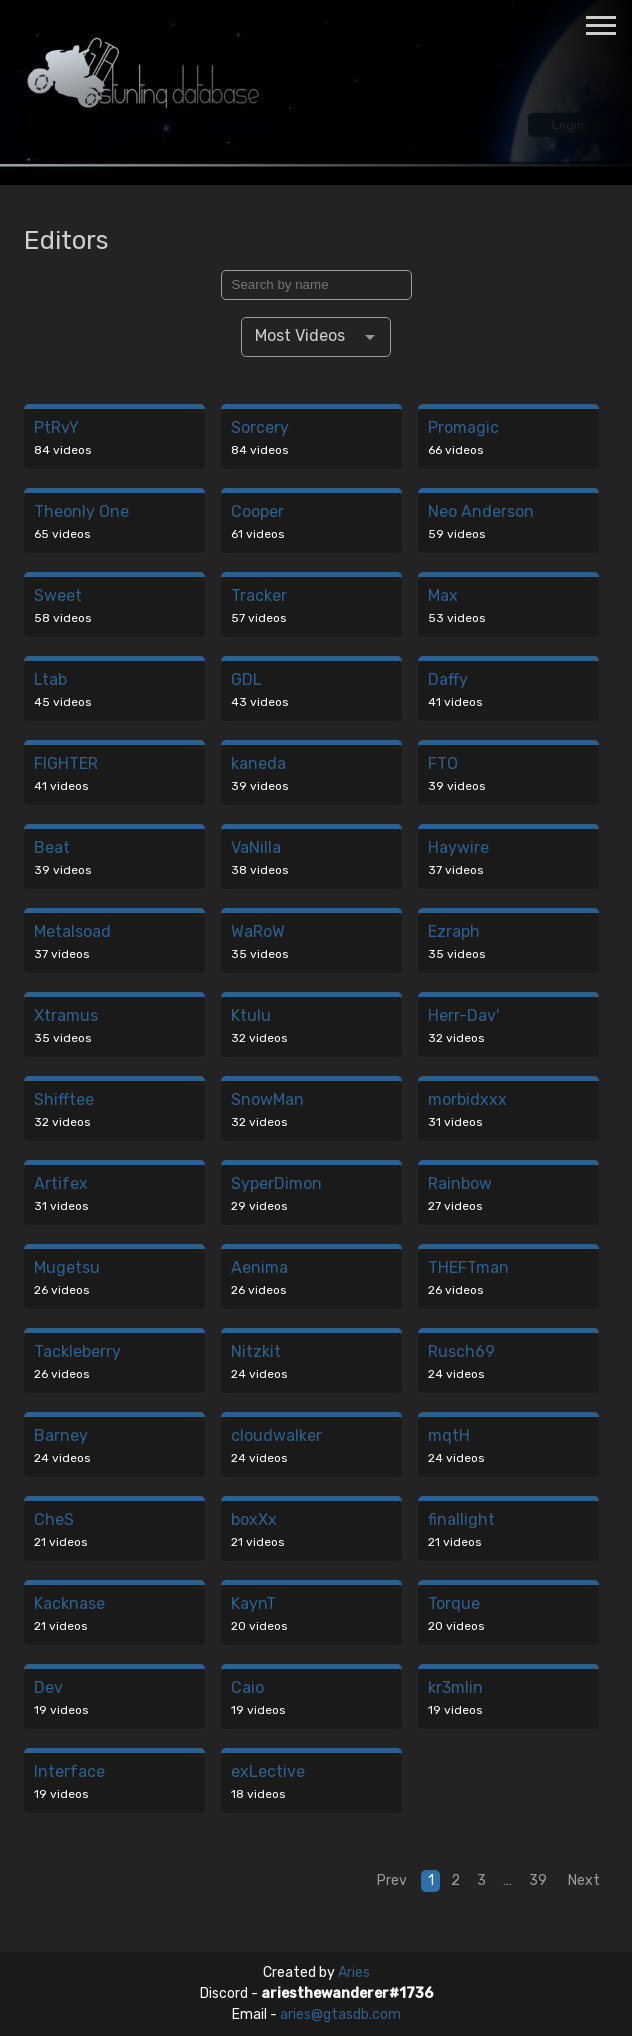 The image size is (632, 2036). I want to click on VaNilla, so click(256, 848).